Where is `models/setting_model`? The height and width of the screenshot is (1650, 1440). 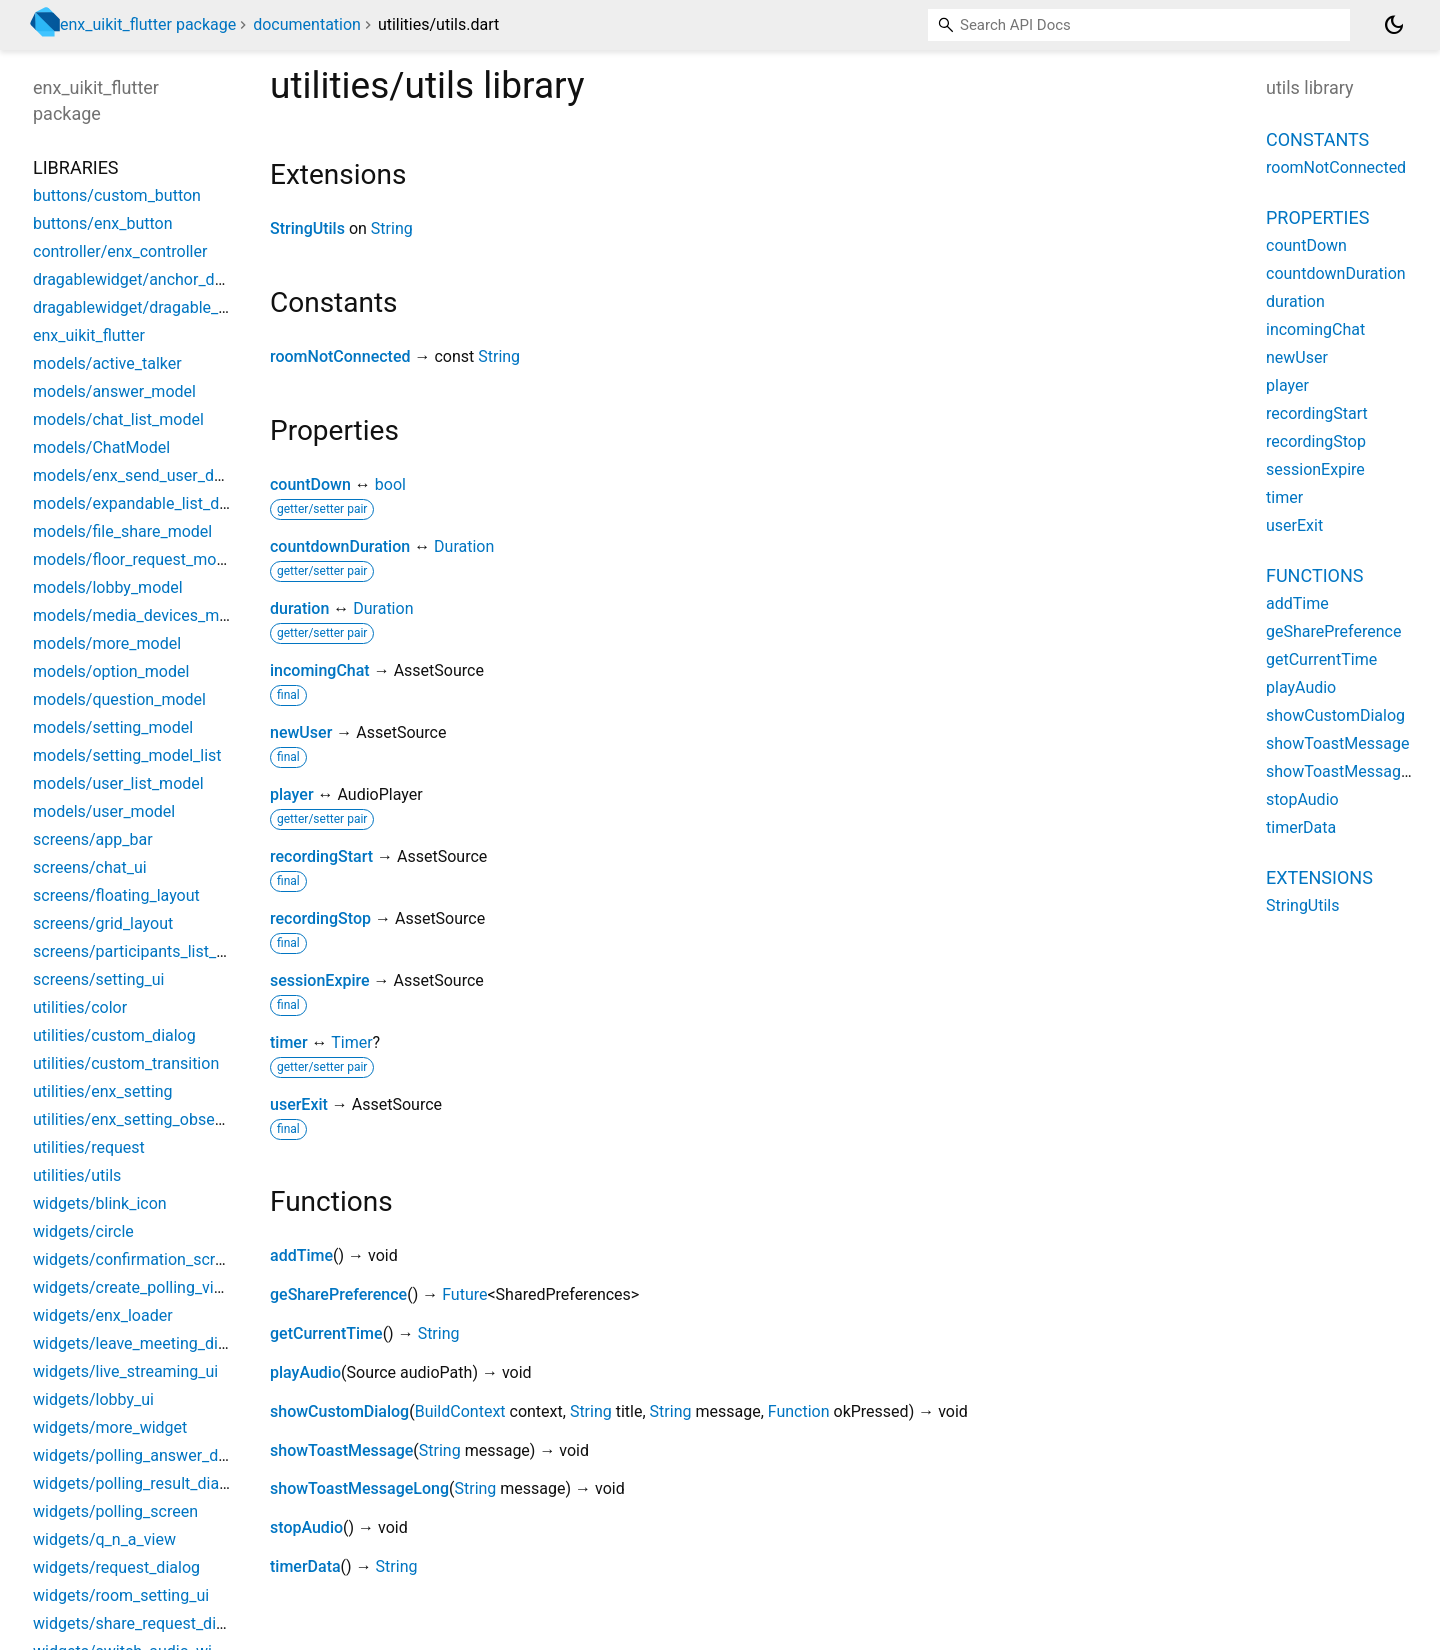
models/setting_model is located at coordinates (113, 727).